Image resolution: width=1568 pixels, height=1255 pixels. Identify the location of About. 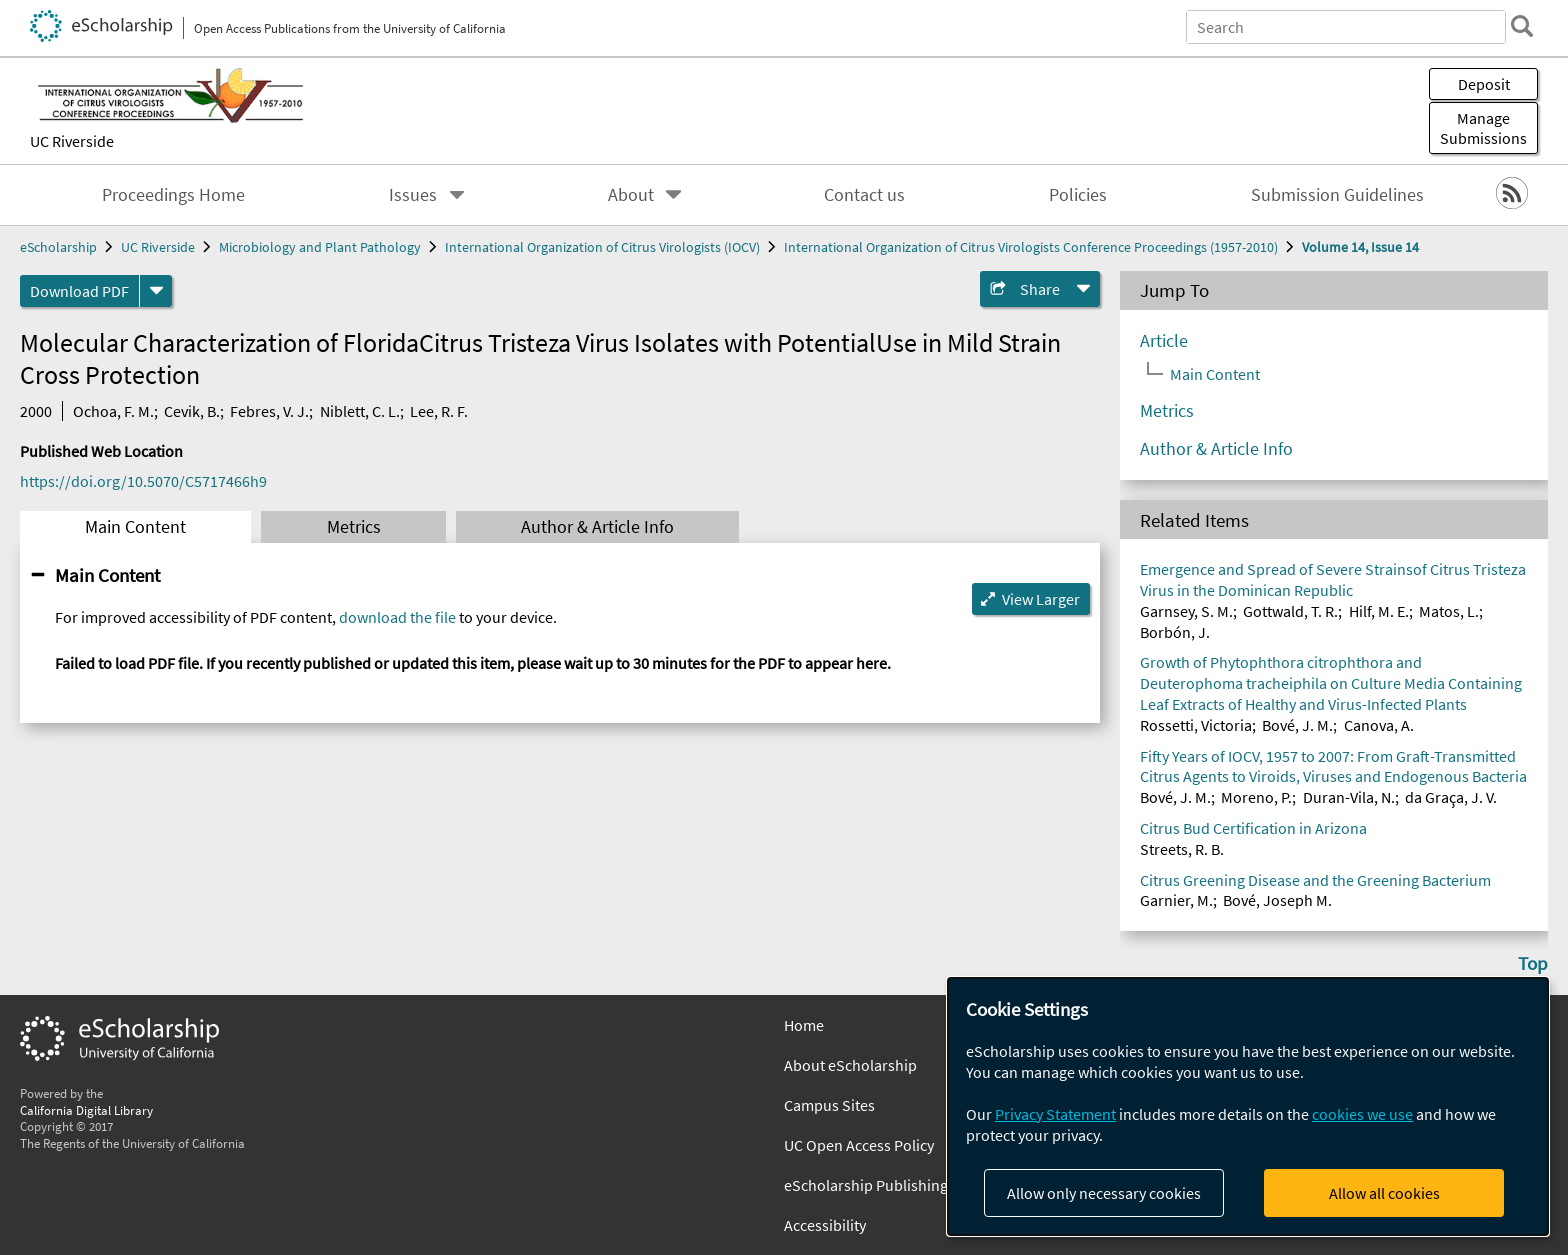
(631, 195).